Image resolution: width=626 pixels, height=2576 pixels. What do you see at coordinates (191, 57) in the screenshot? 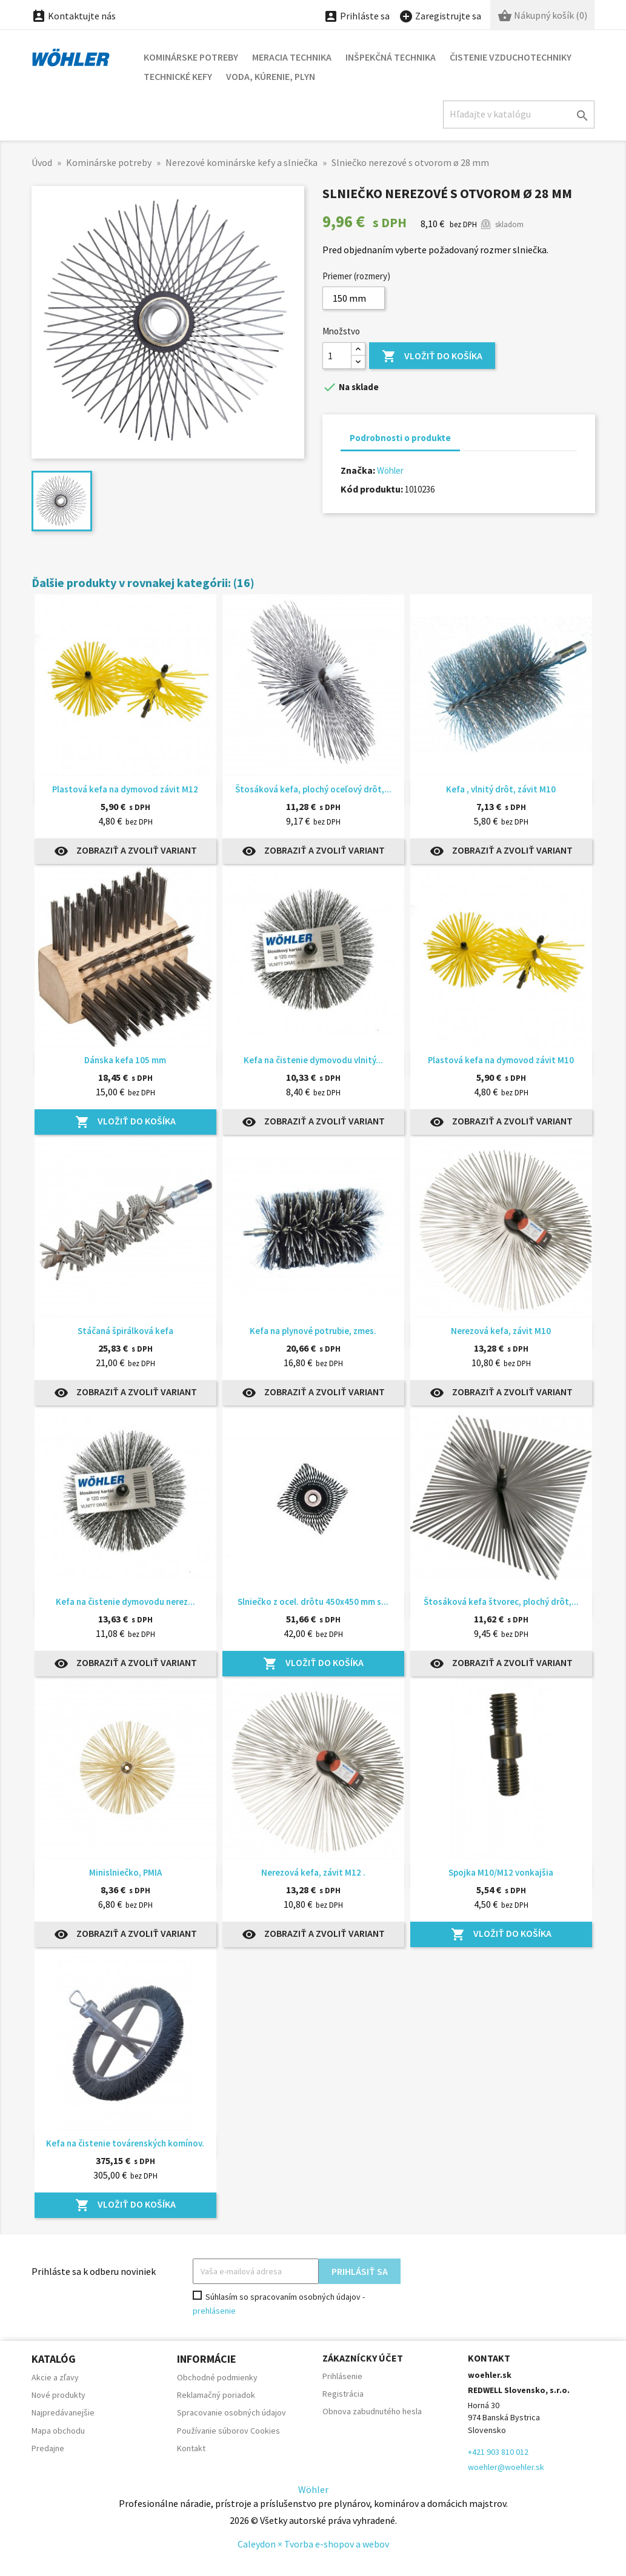
I see `Kominárske potreby` at bounding box center [191, 57].